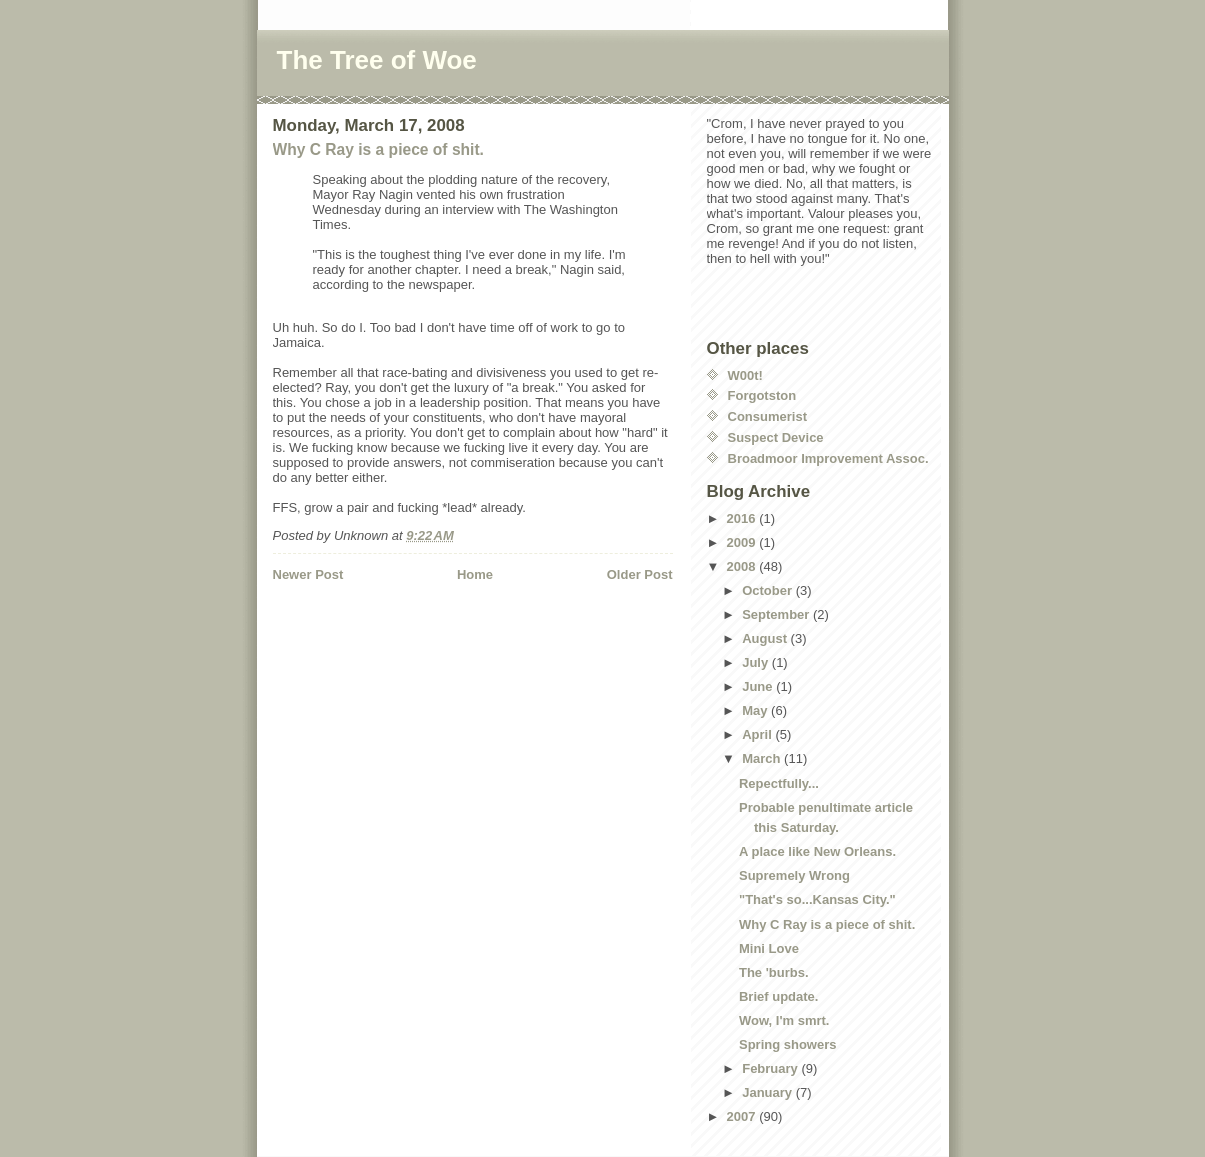  Describe the element at coordinates (745, 375) in the screenshot. I see `W00t!` at that location.